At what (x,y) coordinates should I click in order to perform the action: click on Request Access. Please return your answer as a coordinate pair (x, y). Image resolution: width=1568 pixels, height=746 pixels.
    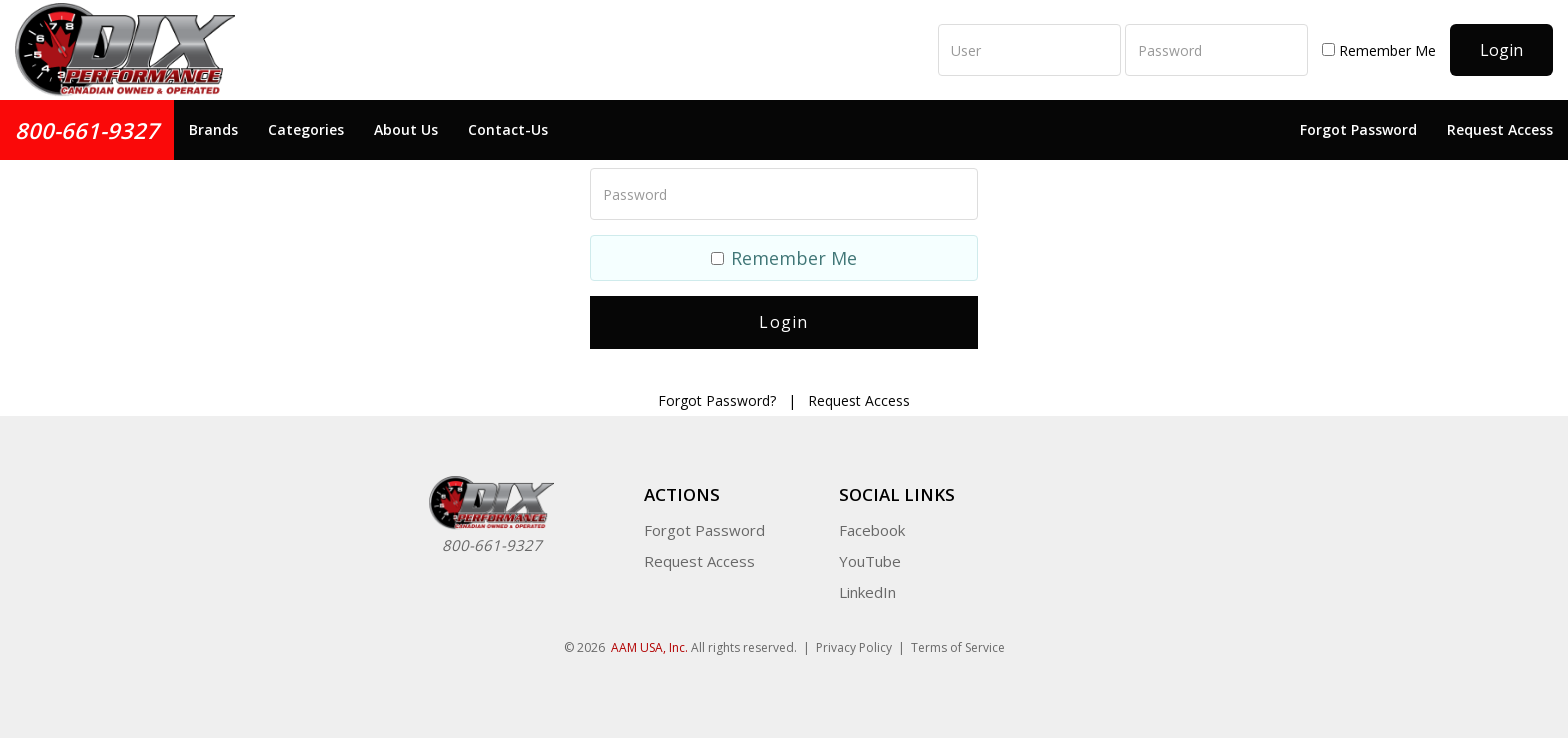
    Looking at the image, I should click on (1500, 129).